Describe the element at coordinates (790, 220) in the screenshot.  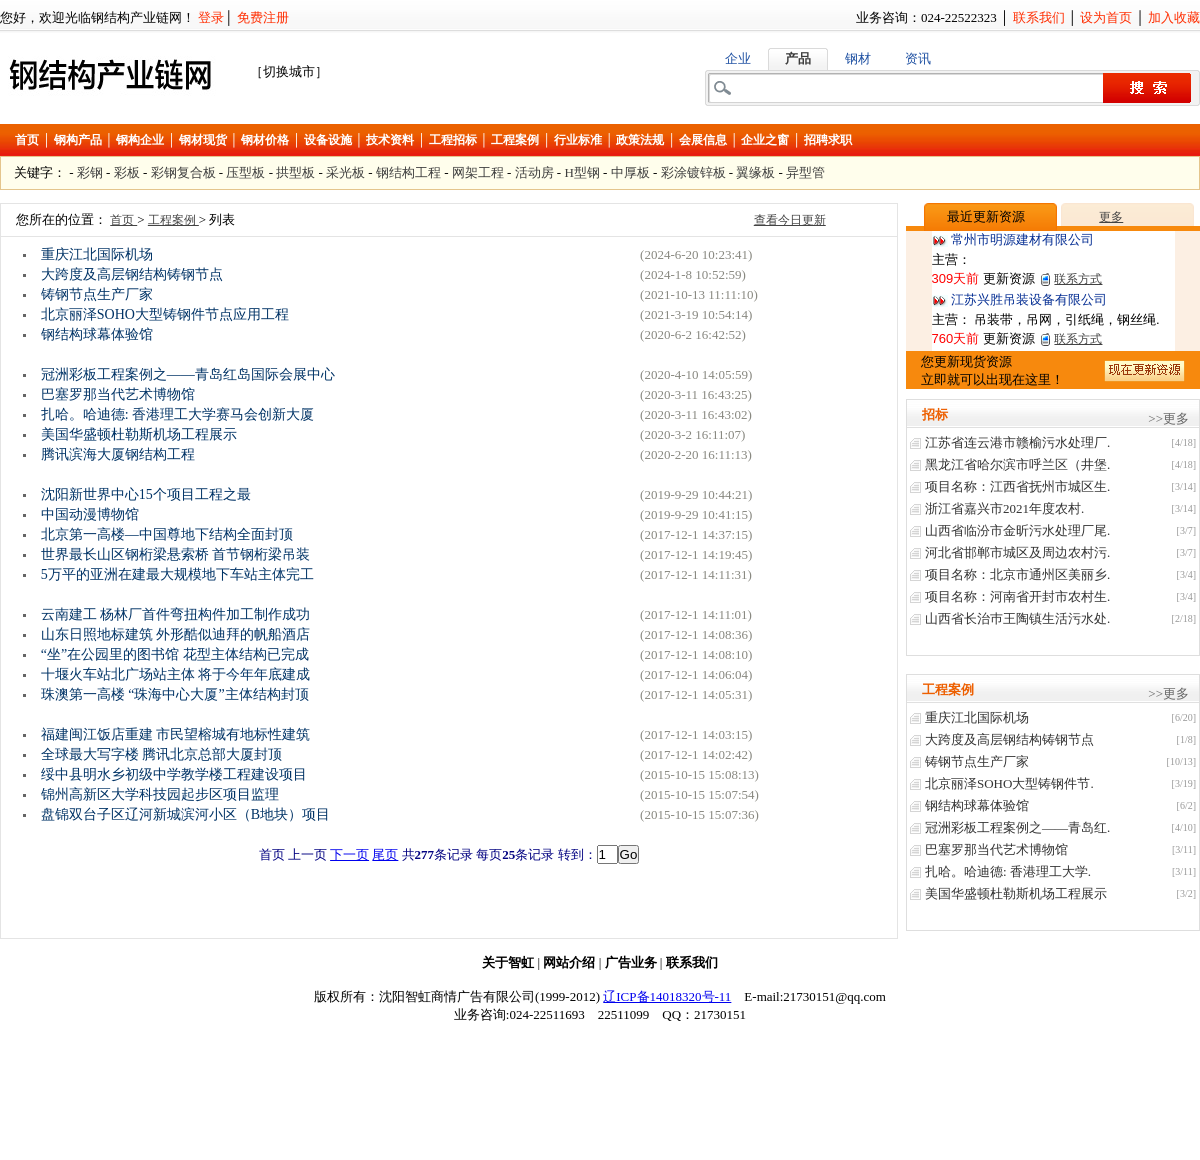
I see `查看今日更新` at that location.